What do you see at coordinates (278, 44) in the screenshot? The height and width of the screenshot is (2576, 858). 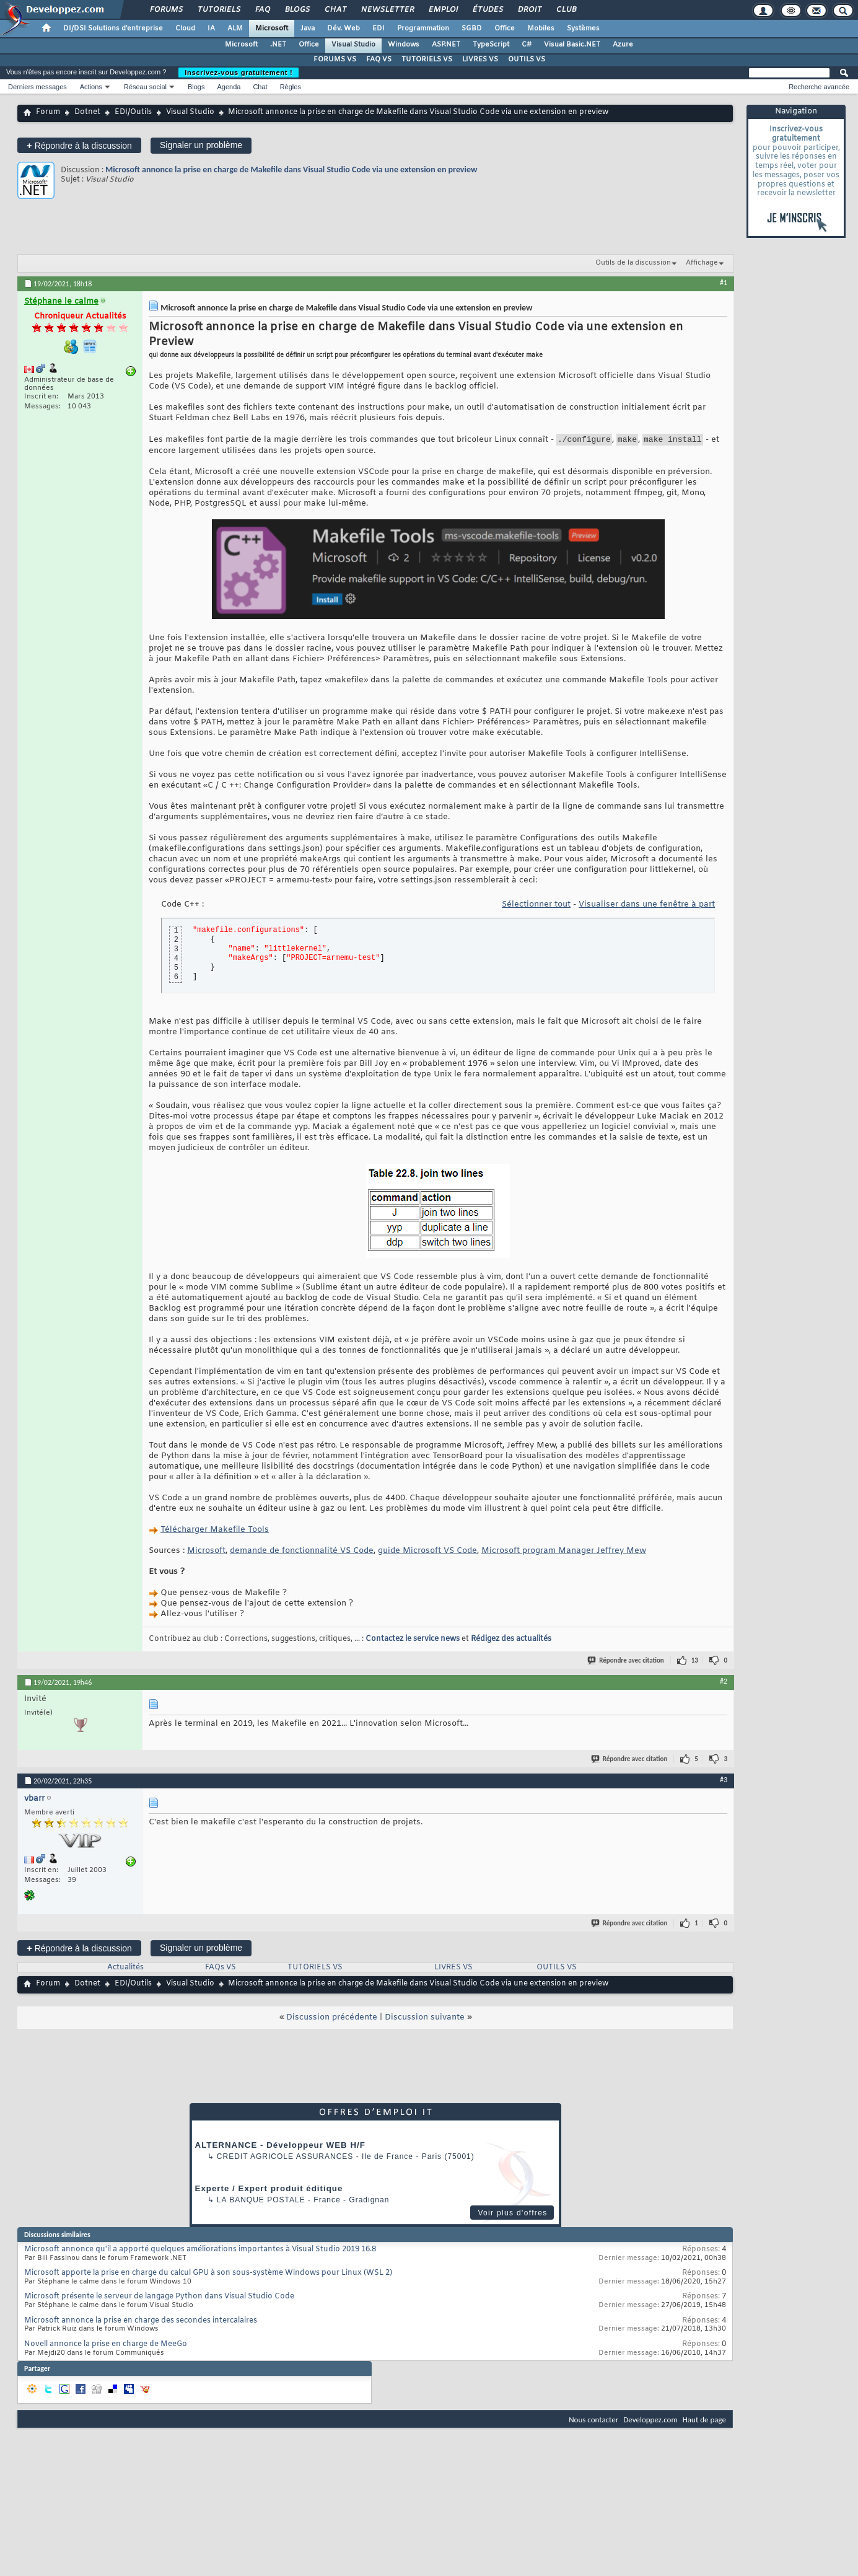 I see `.NET` at bounding box center [278, 44].